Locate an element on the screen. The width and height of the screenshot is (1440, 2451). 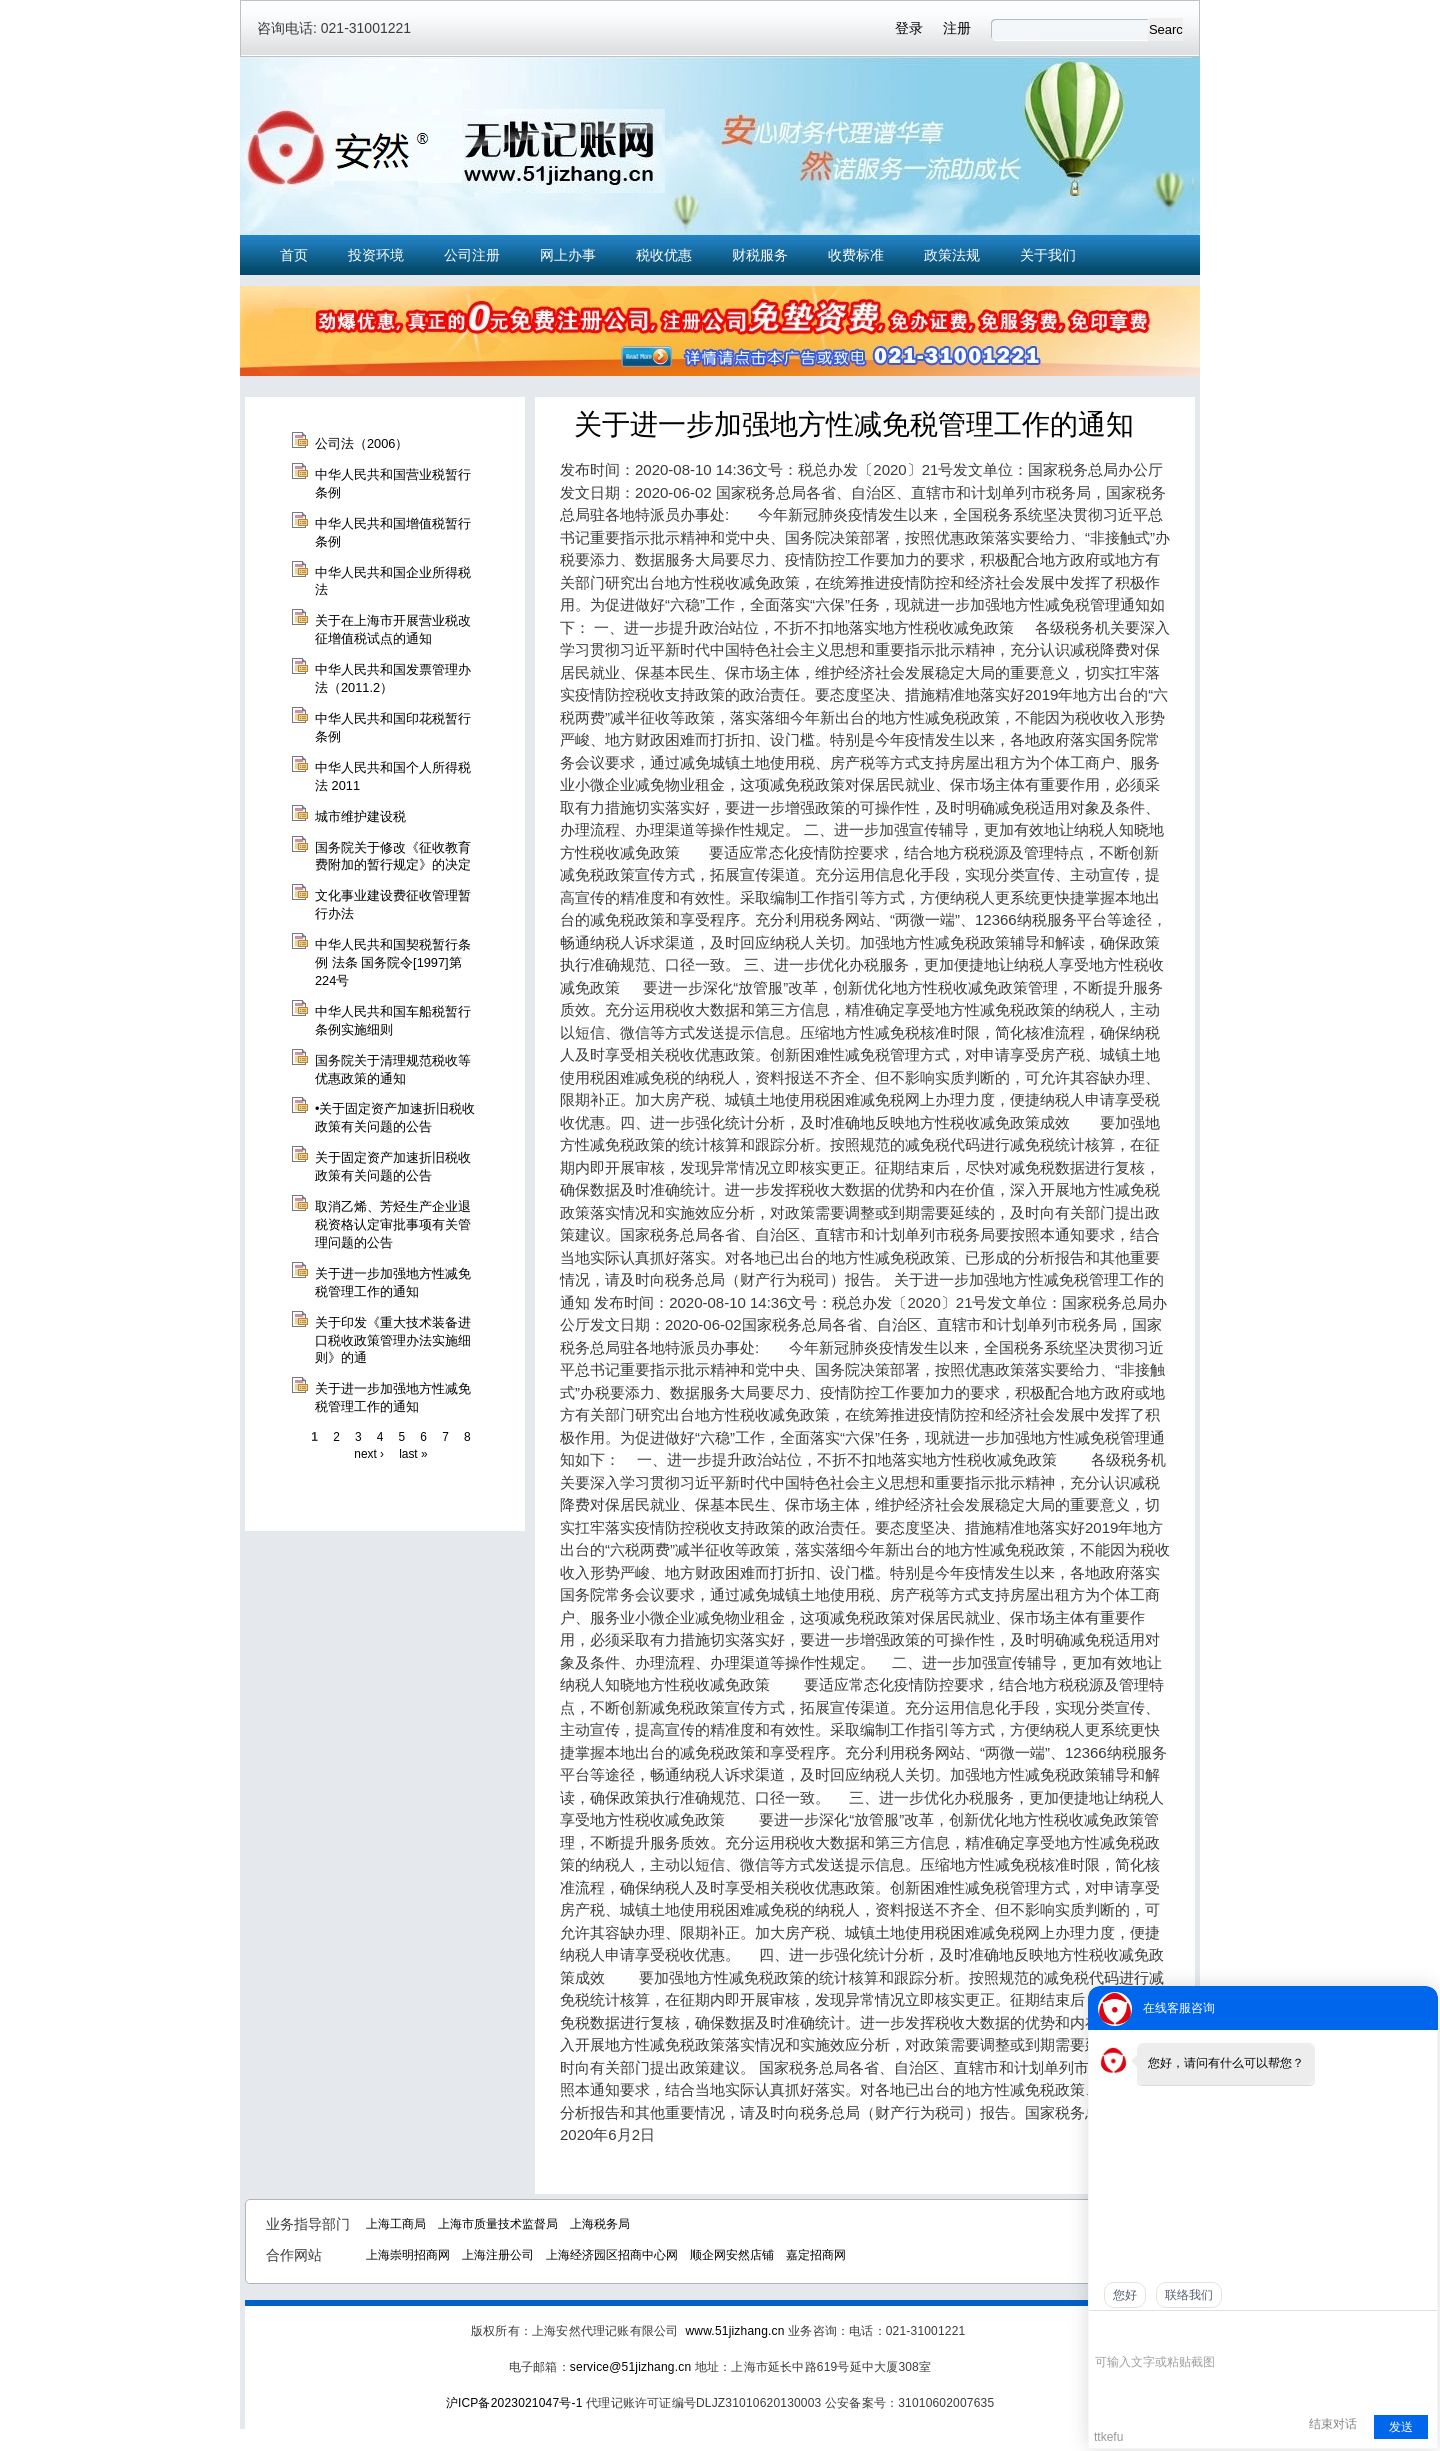
税收优惠 is located at coordinates (664, 255).